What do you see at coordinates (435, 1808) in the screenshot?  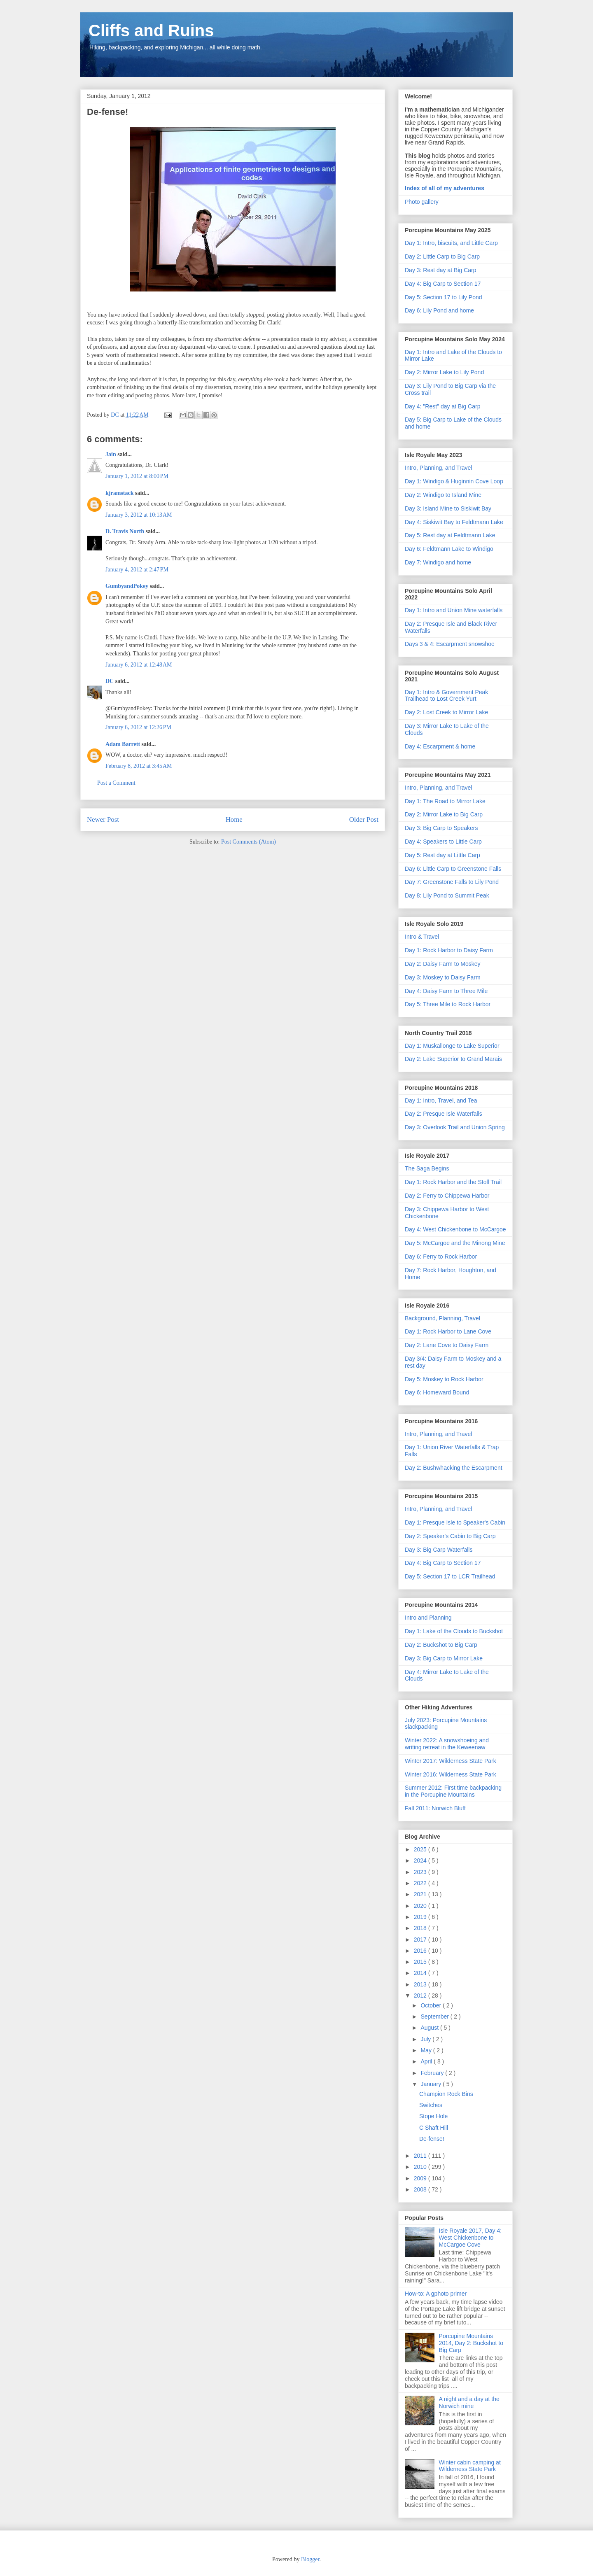 I see `Fall 2011: Norwich Bluff` at bounding box center [435, 1808].